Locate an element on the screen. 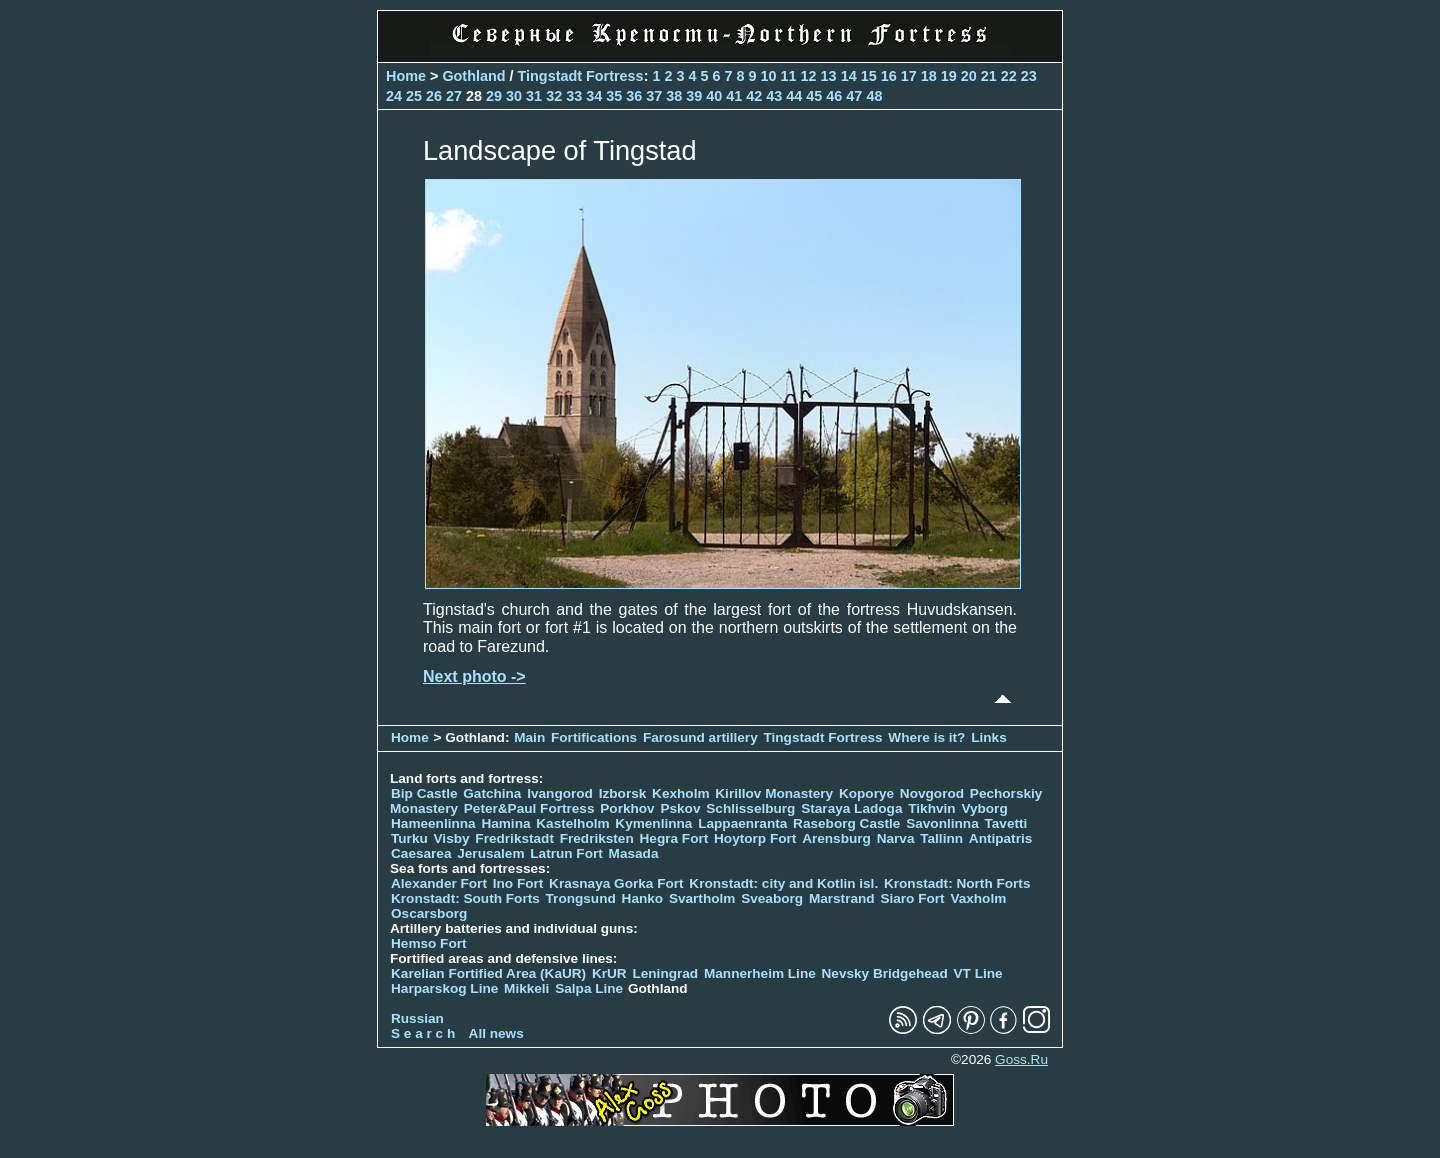 The height and width of the screenshot is (1158, 1440). 24 is located at coordinates (394, 96).